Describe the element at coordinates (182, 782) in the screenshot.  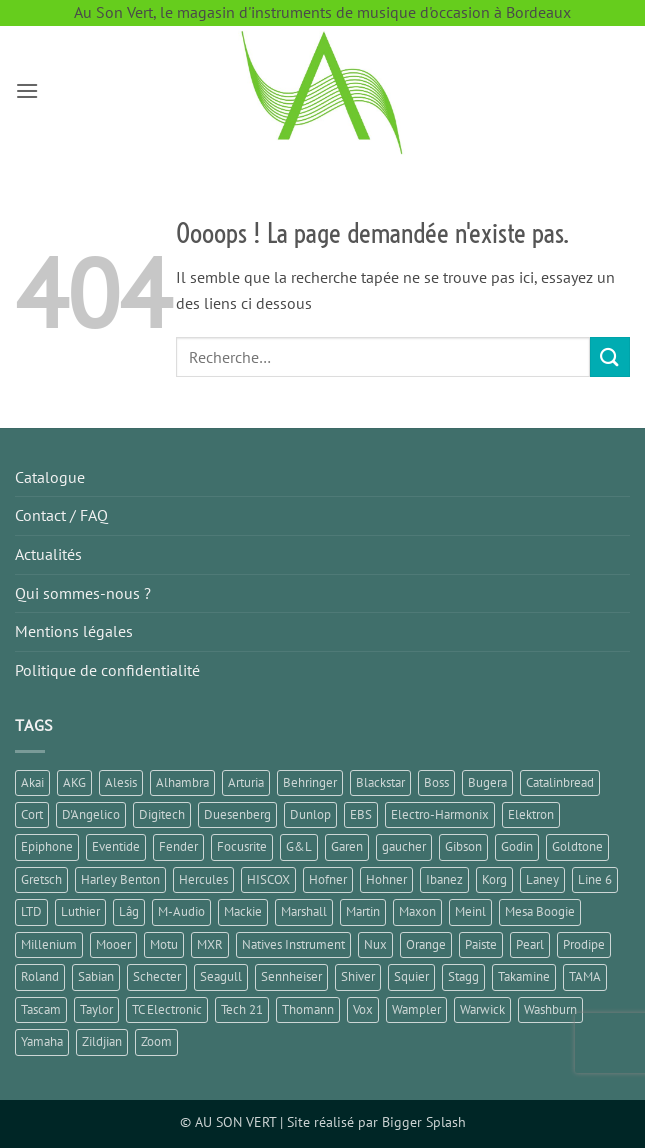
I see `Alhambra [Alhambra (1 élément)]` at that location.